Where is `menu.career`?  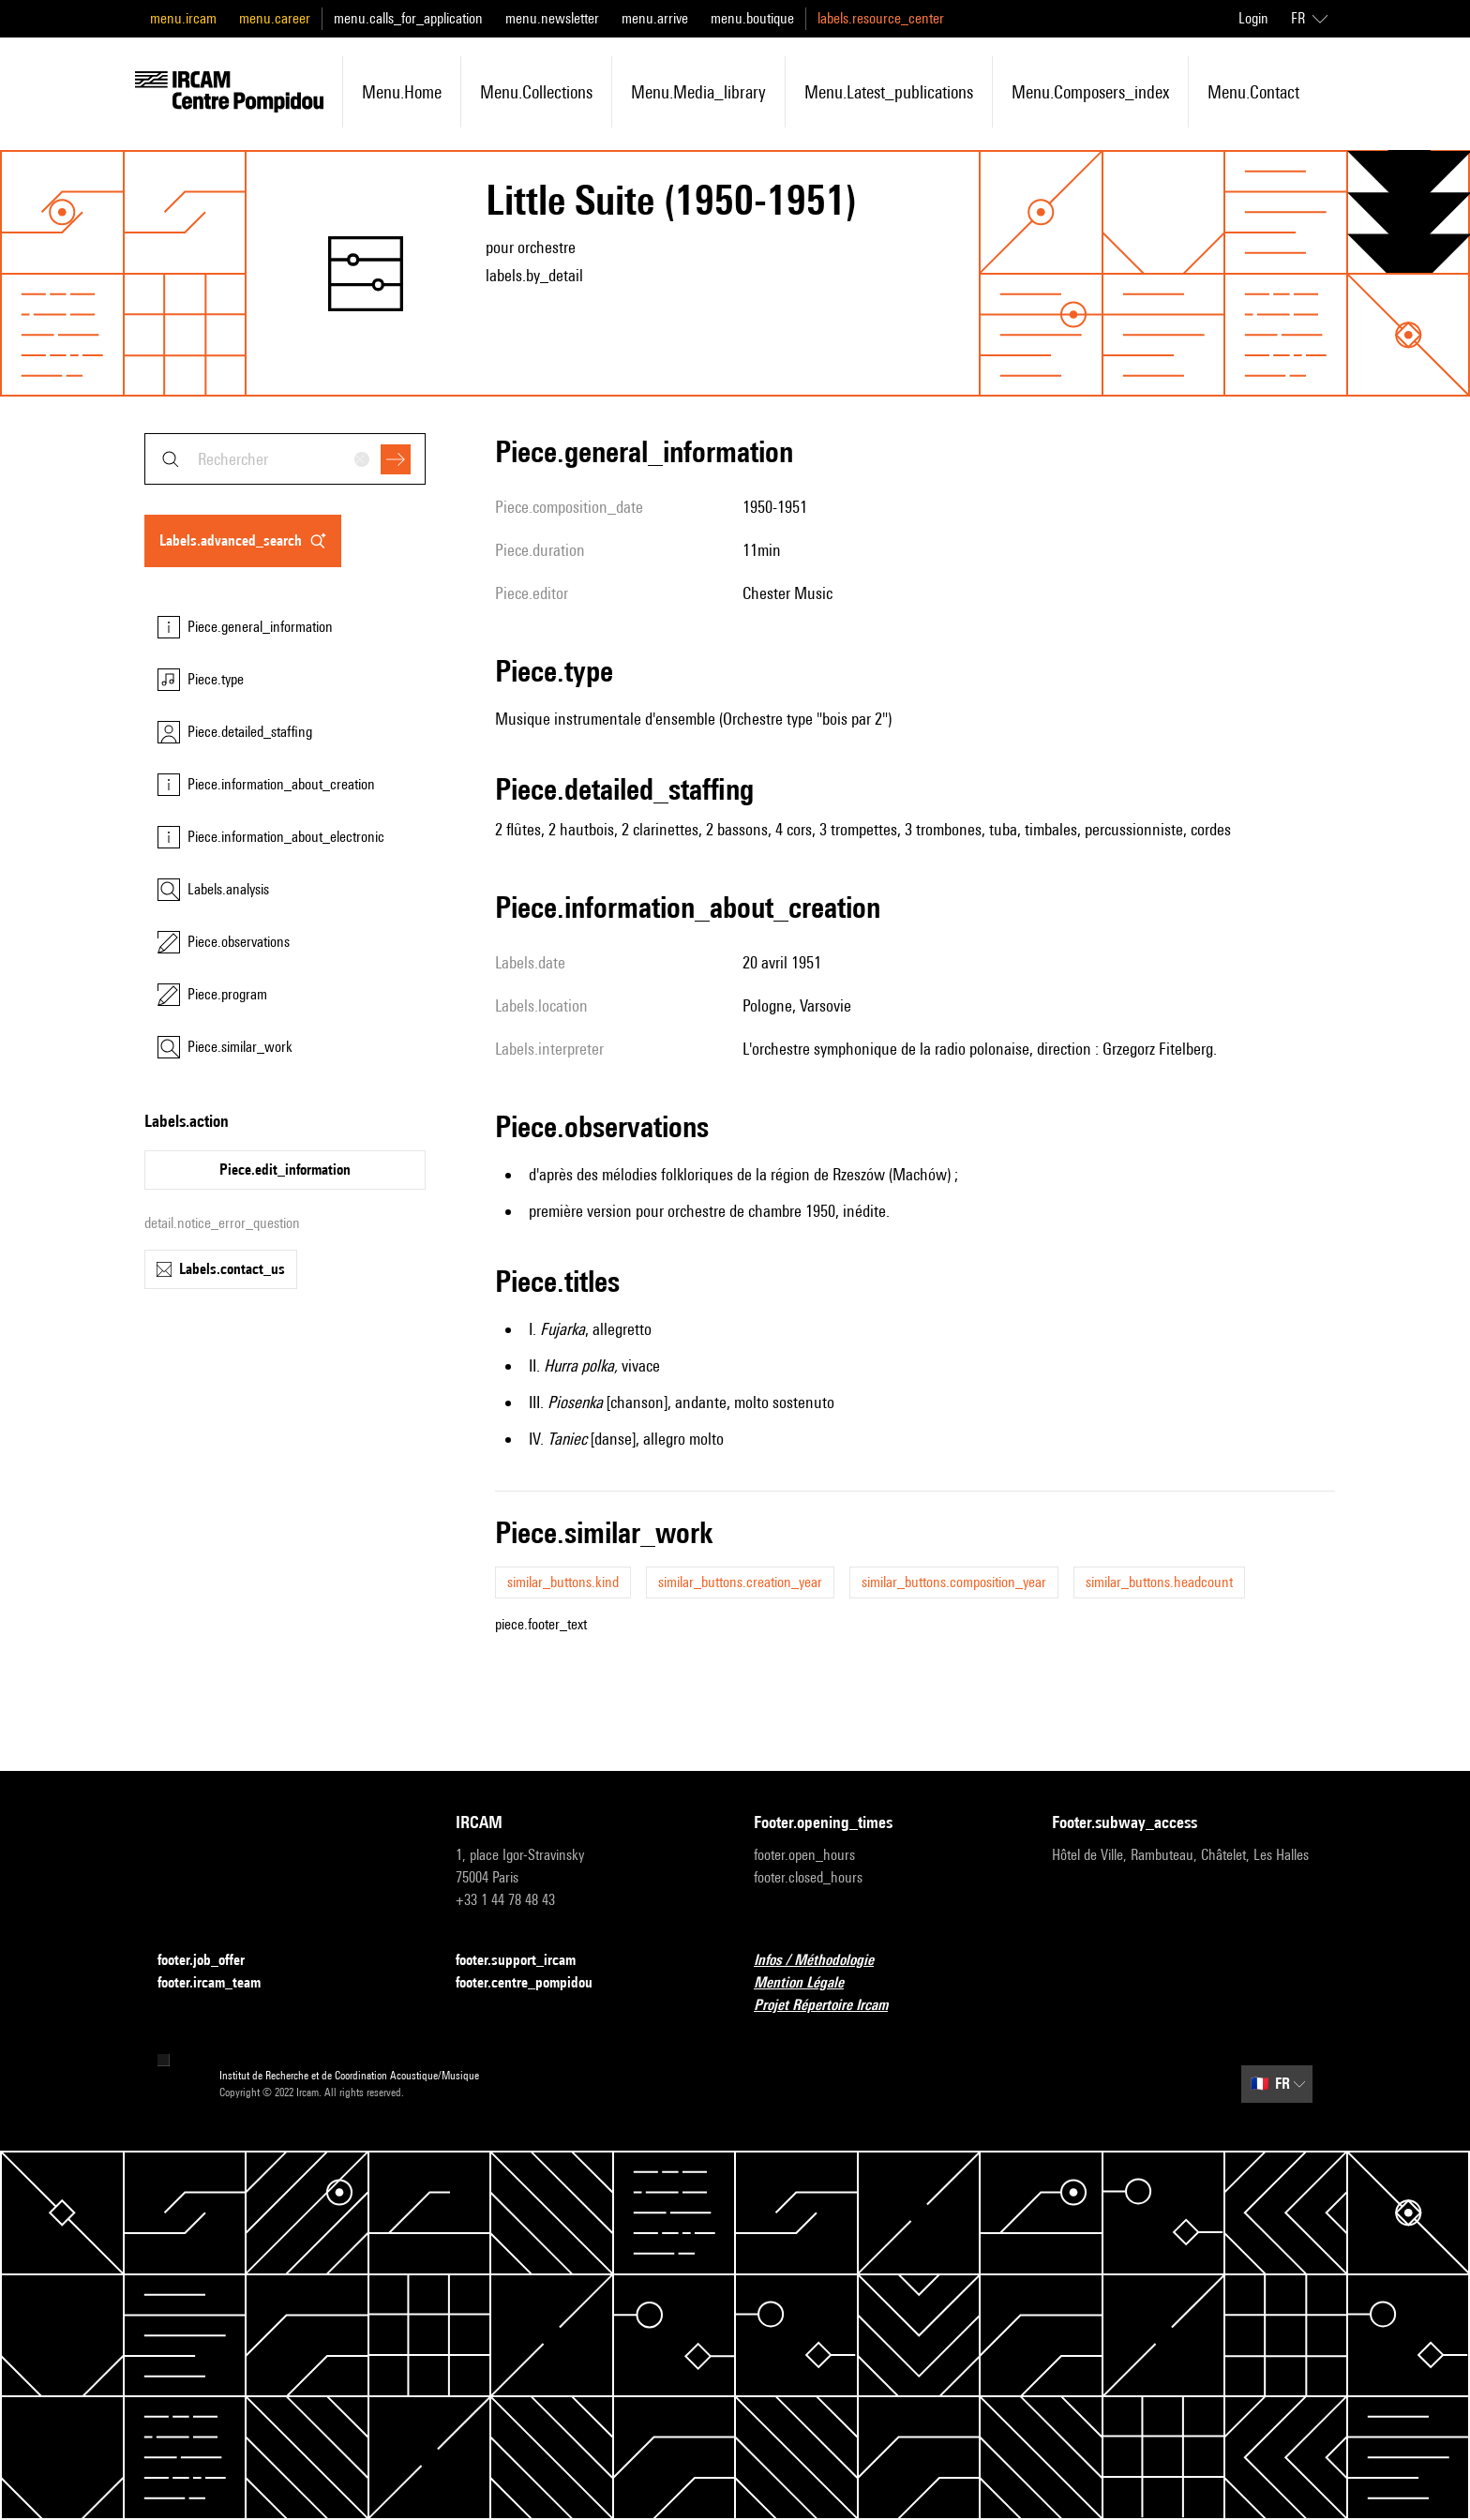 menu.career is located at coordinates (274, 18).